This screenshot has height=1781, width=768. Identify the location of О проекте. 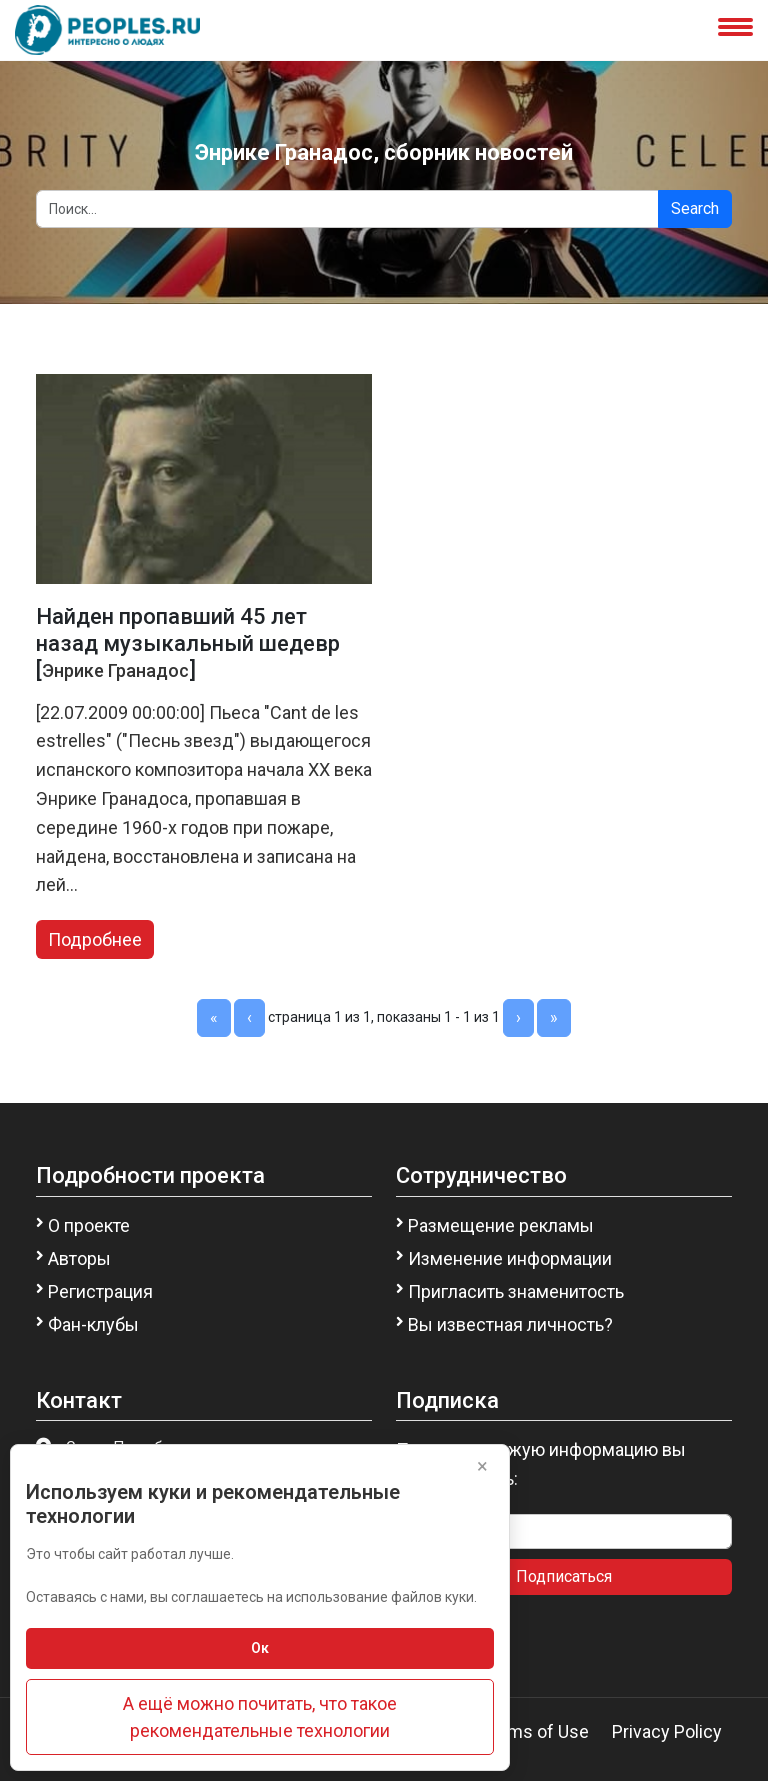
(89, 1225).